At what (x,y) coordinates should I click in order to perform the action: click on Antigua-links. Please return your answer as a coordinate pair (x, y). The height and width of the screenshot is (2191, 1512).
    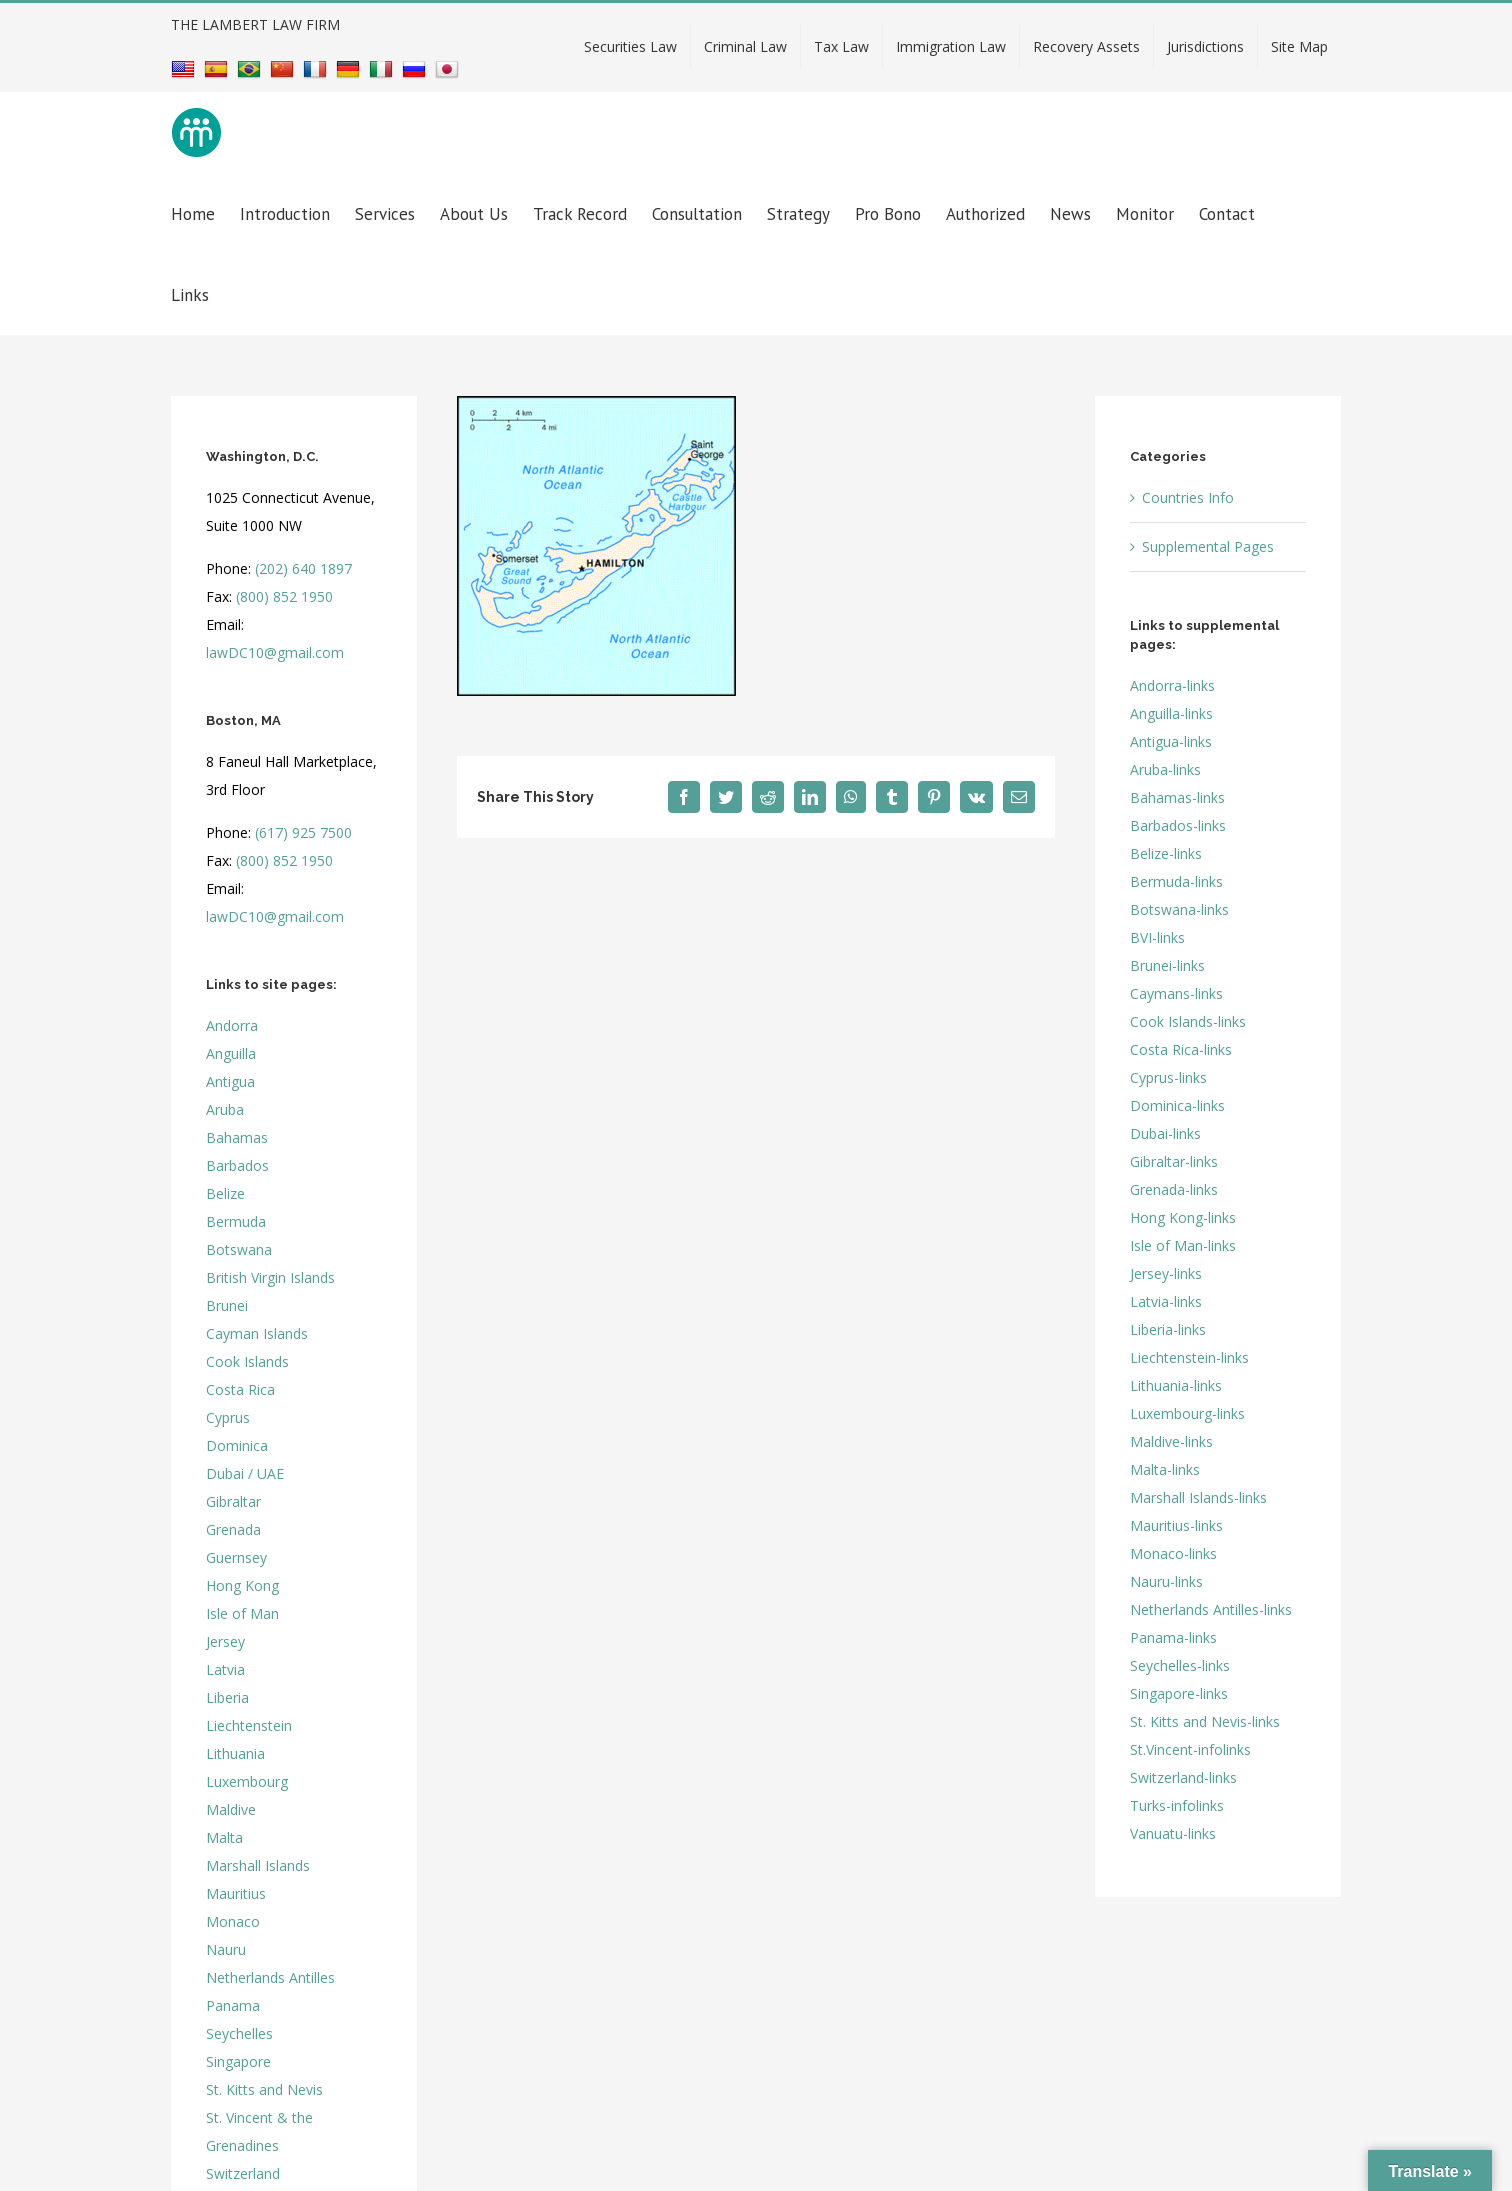
    Looking at the image, I should click on (1171, 741).